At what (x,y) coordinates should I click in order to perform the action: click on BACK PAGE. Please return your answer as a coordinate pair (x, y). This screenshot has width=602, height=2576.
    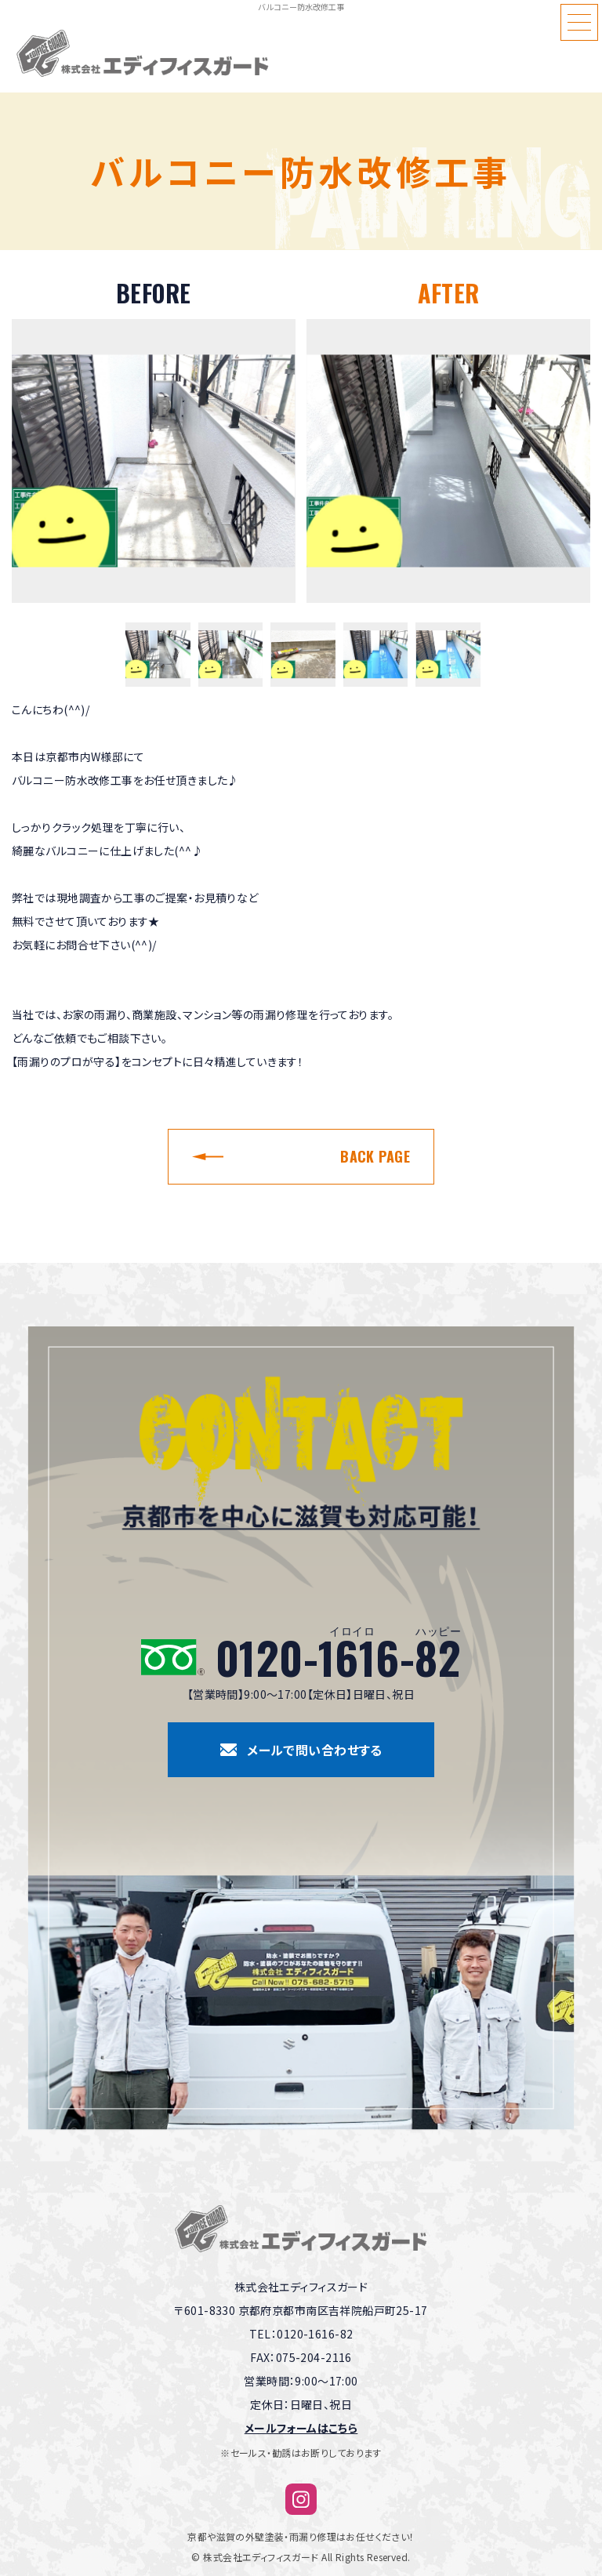
    Looking at the image, I should click on (375, 1156).